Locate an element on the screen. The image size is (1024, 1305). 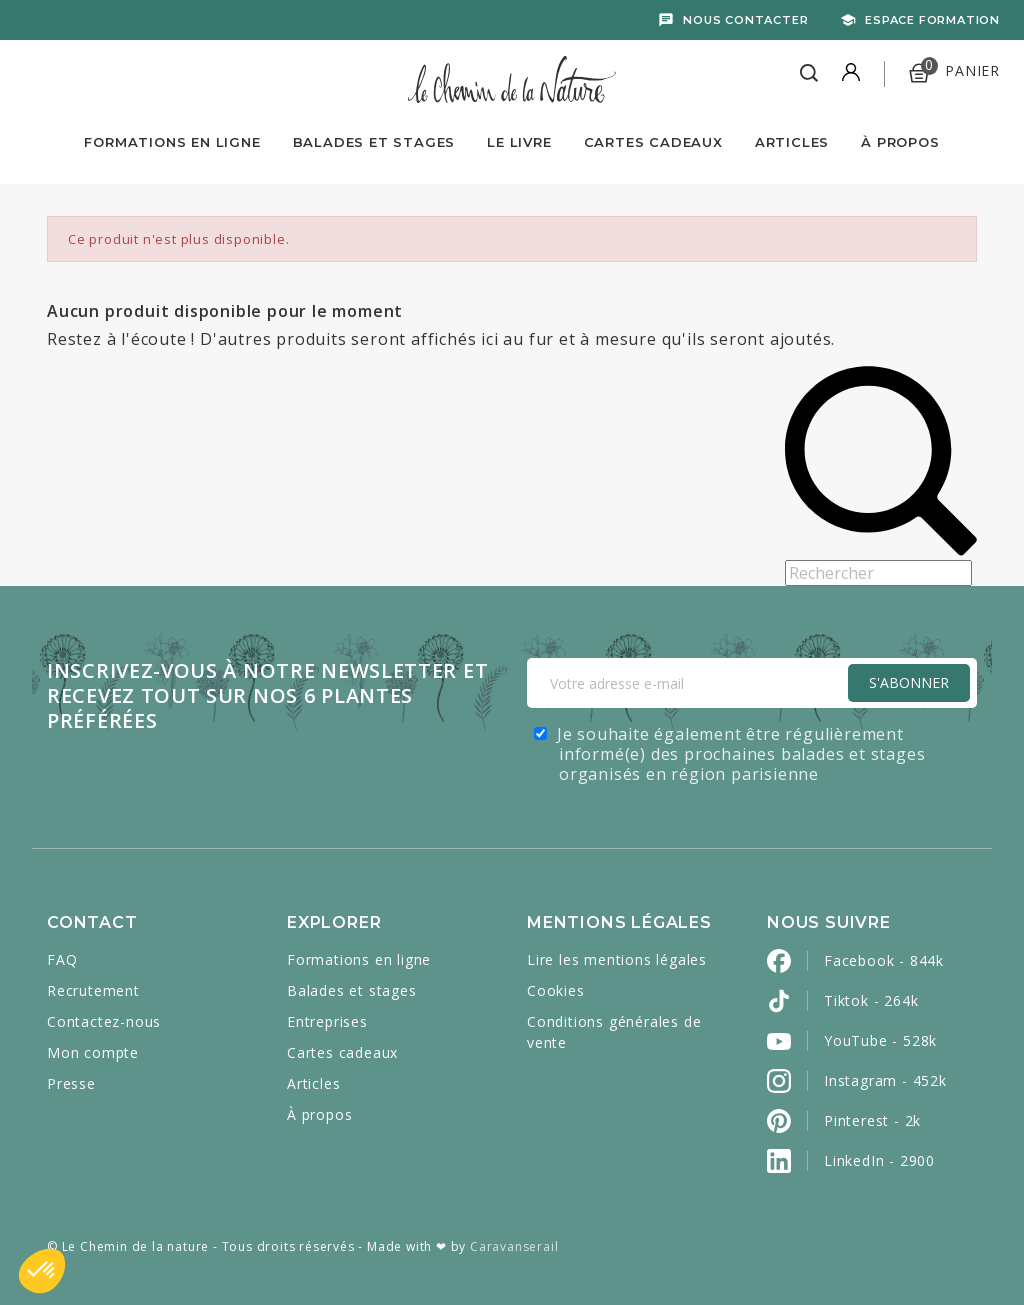
Instagram - 452k is located at coordinates (885, 1080).